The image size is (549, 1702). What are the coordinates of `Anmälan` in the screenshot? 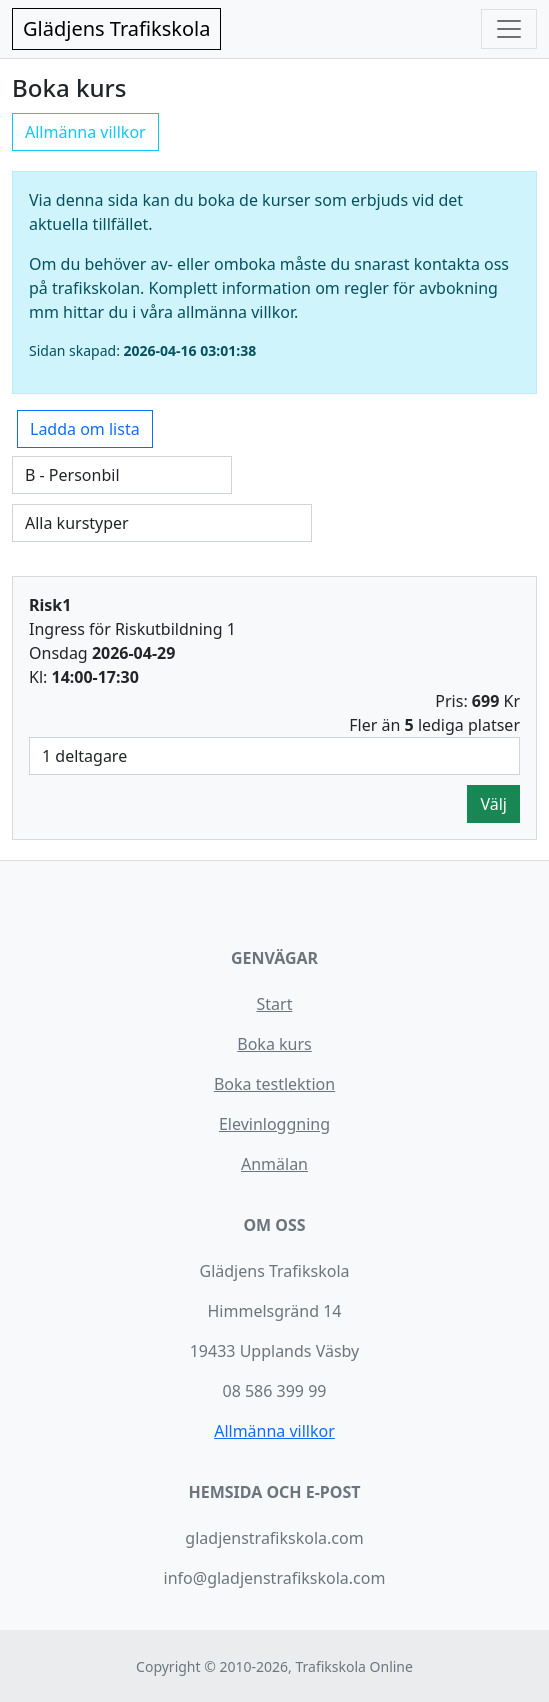 It's located at (274, 1164).